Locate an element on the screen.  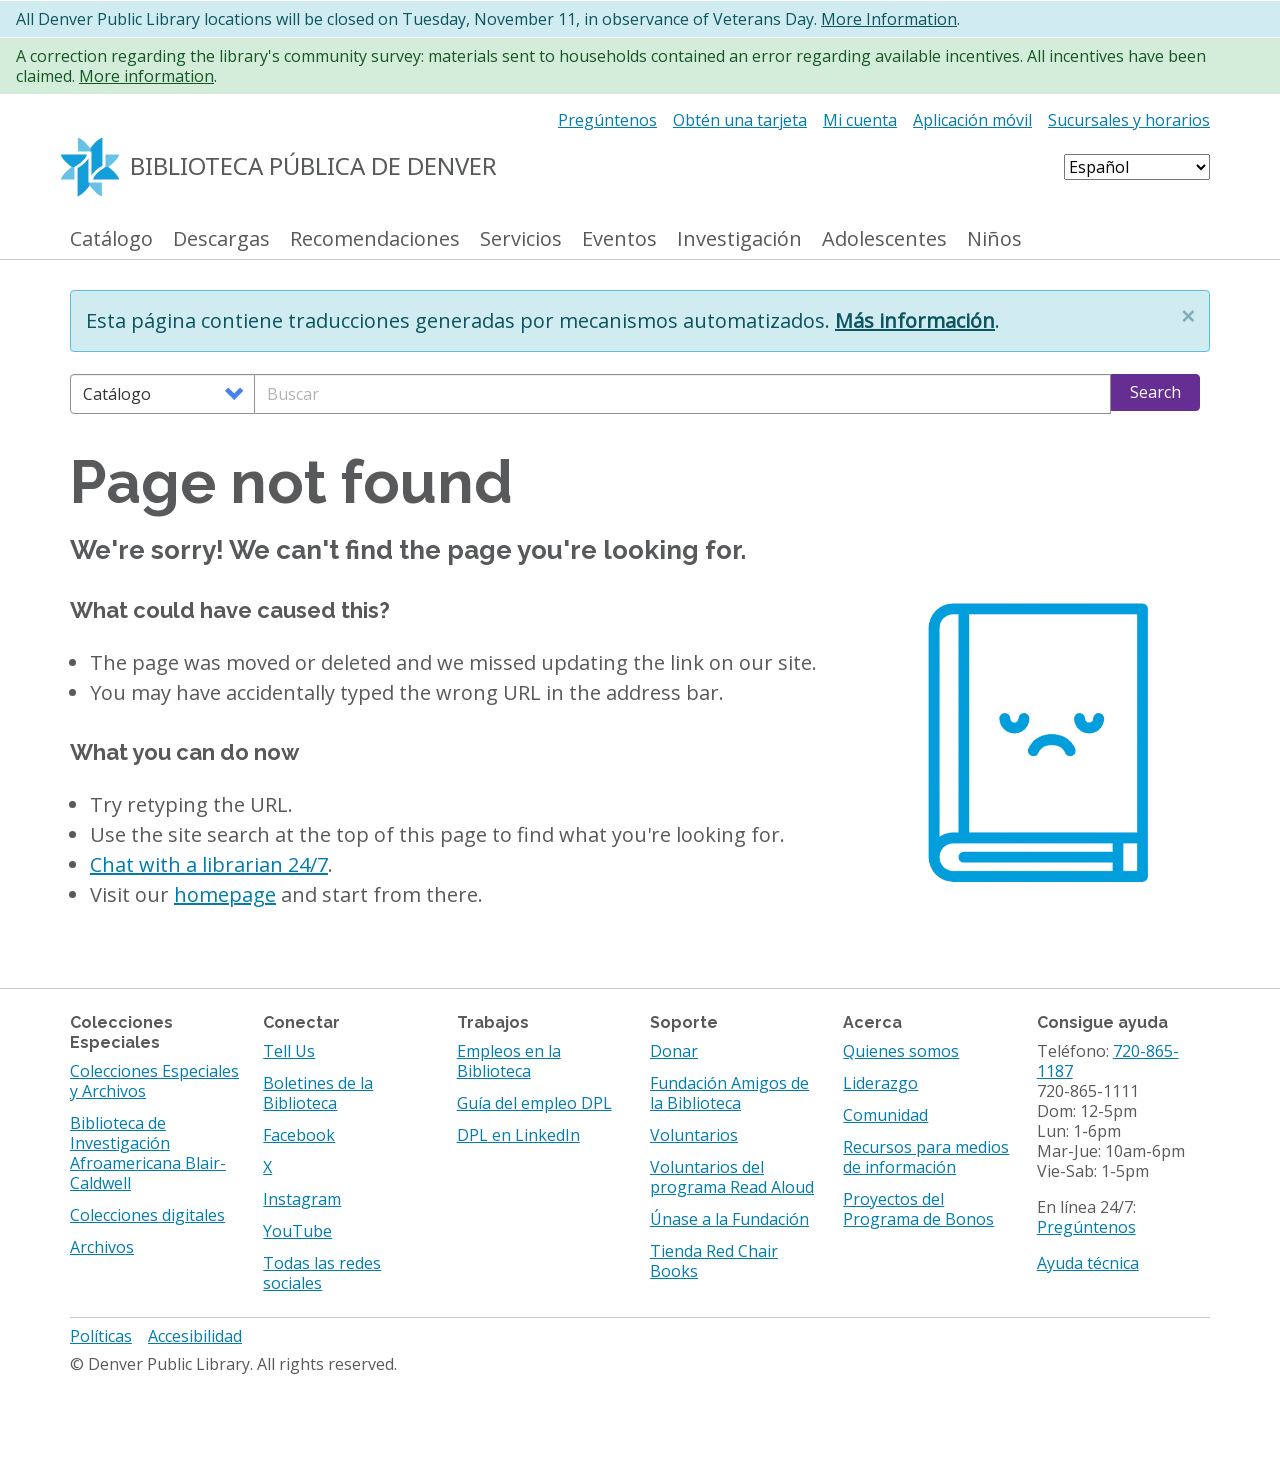
Empleos en la Biblioteca is located at coordinates (509, 1061).